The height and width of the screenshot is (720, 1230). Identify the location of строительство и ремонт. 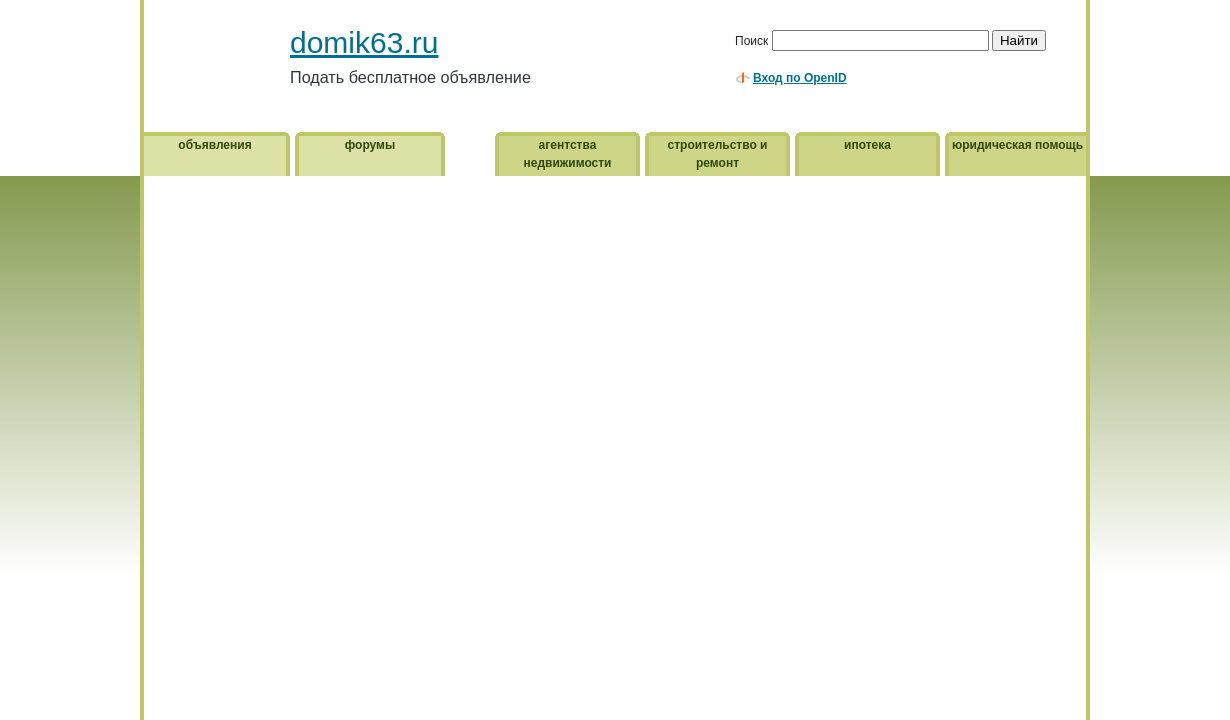
(718, 154).